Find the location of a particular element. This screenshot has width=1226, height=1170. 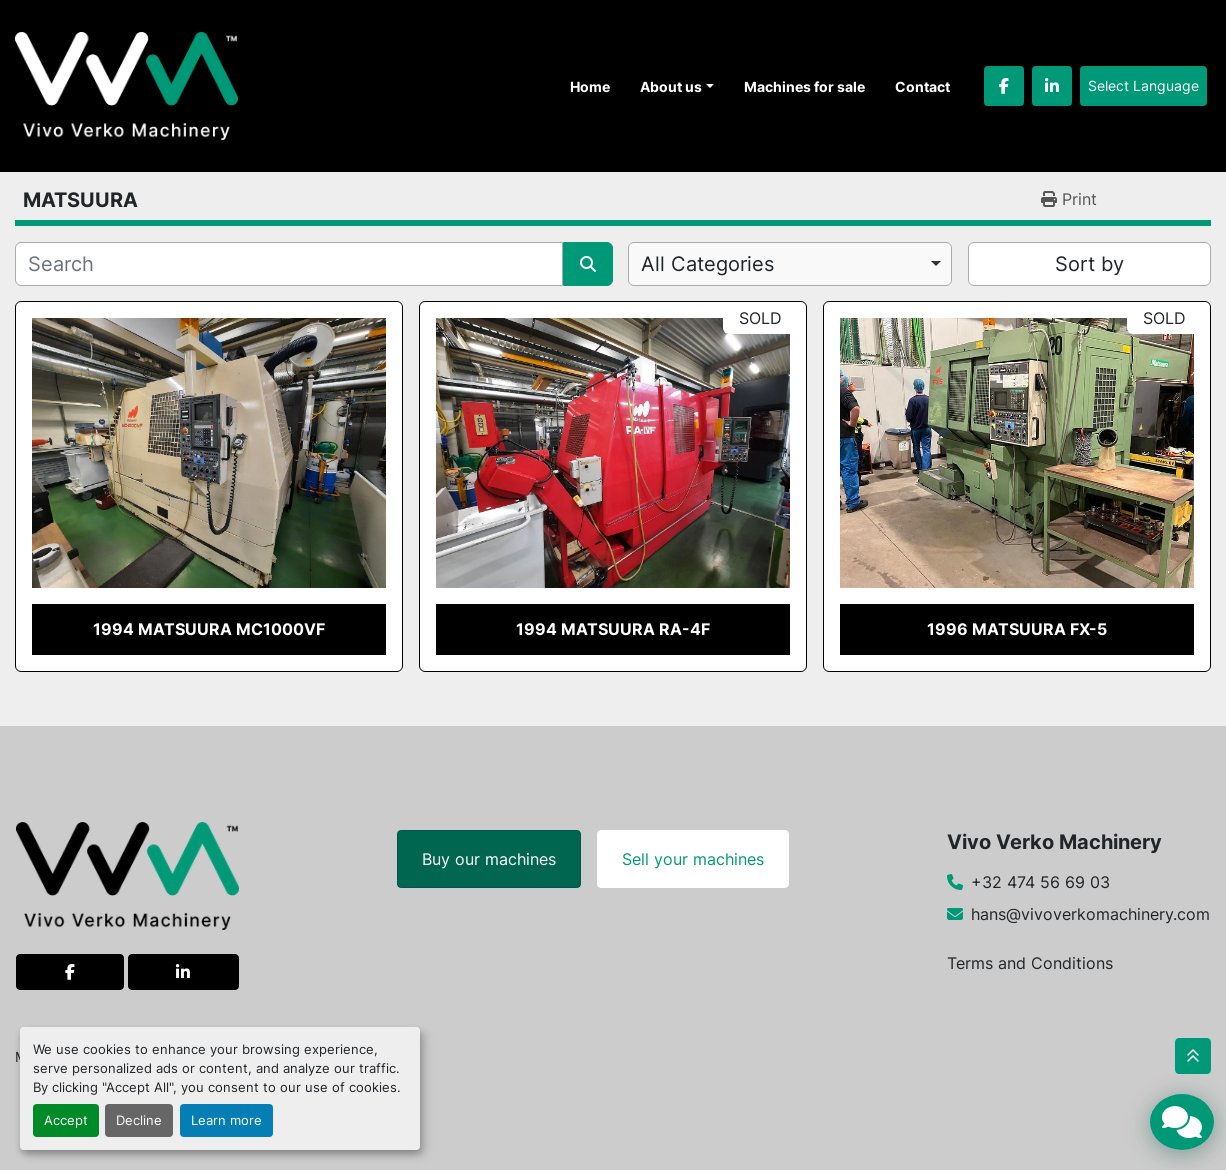

[linkedin] is located at coordinates (1052, 86).